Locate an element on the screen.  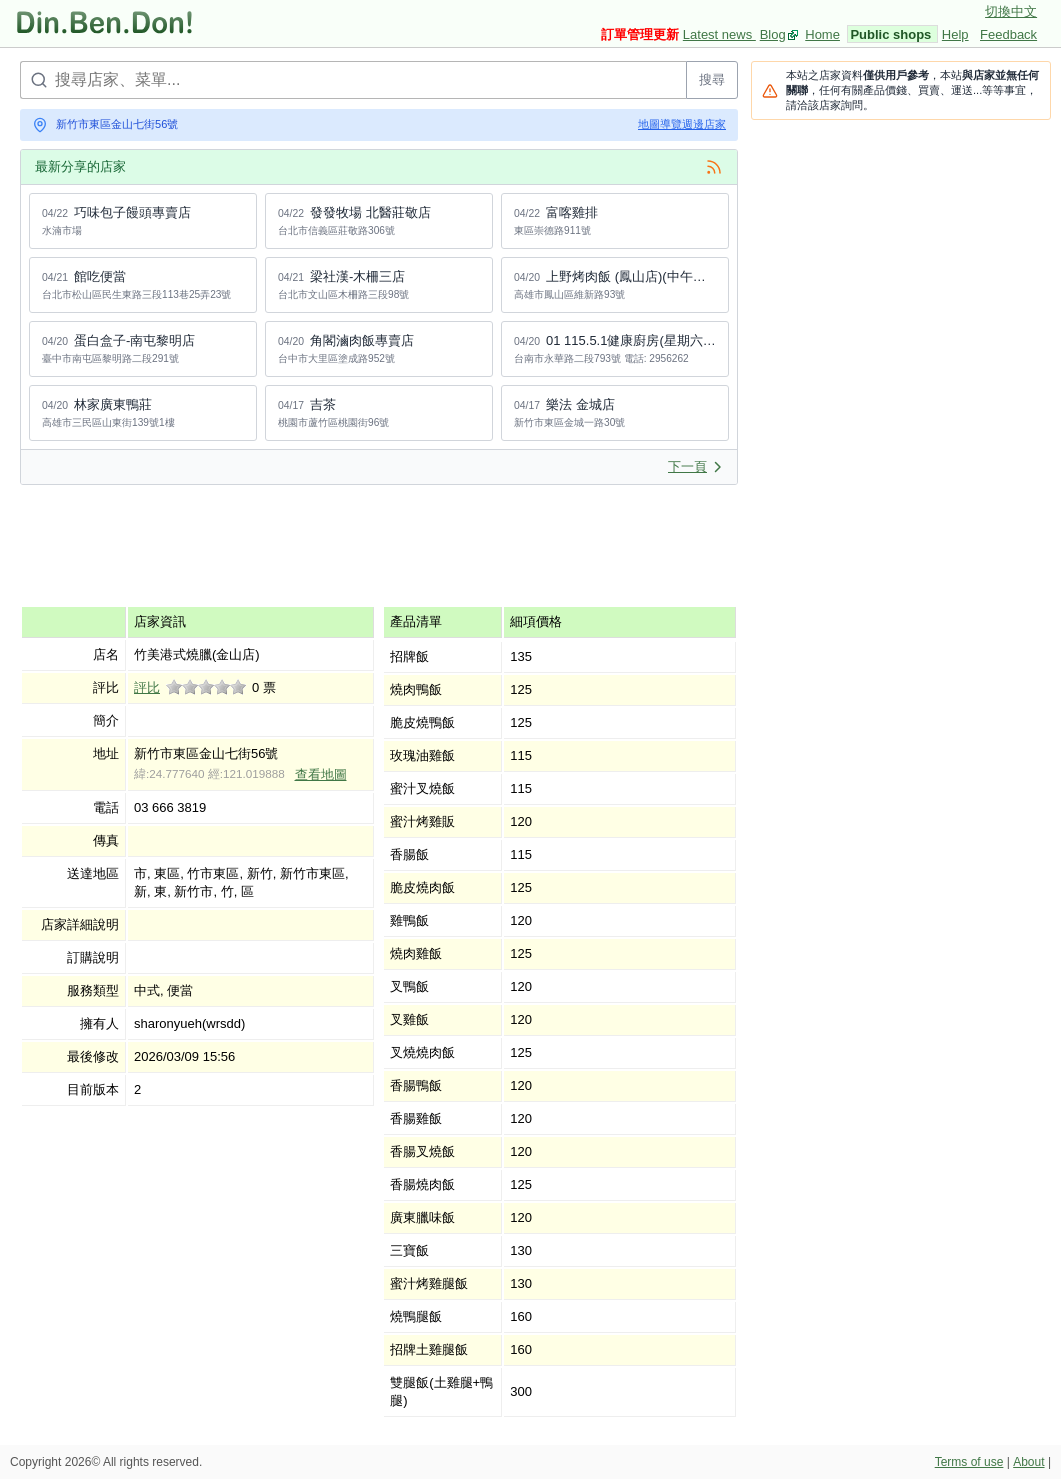
About is located at coordinates (1028, 1462).